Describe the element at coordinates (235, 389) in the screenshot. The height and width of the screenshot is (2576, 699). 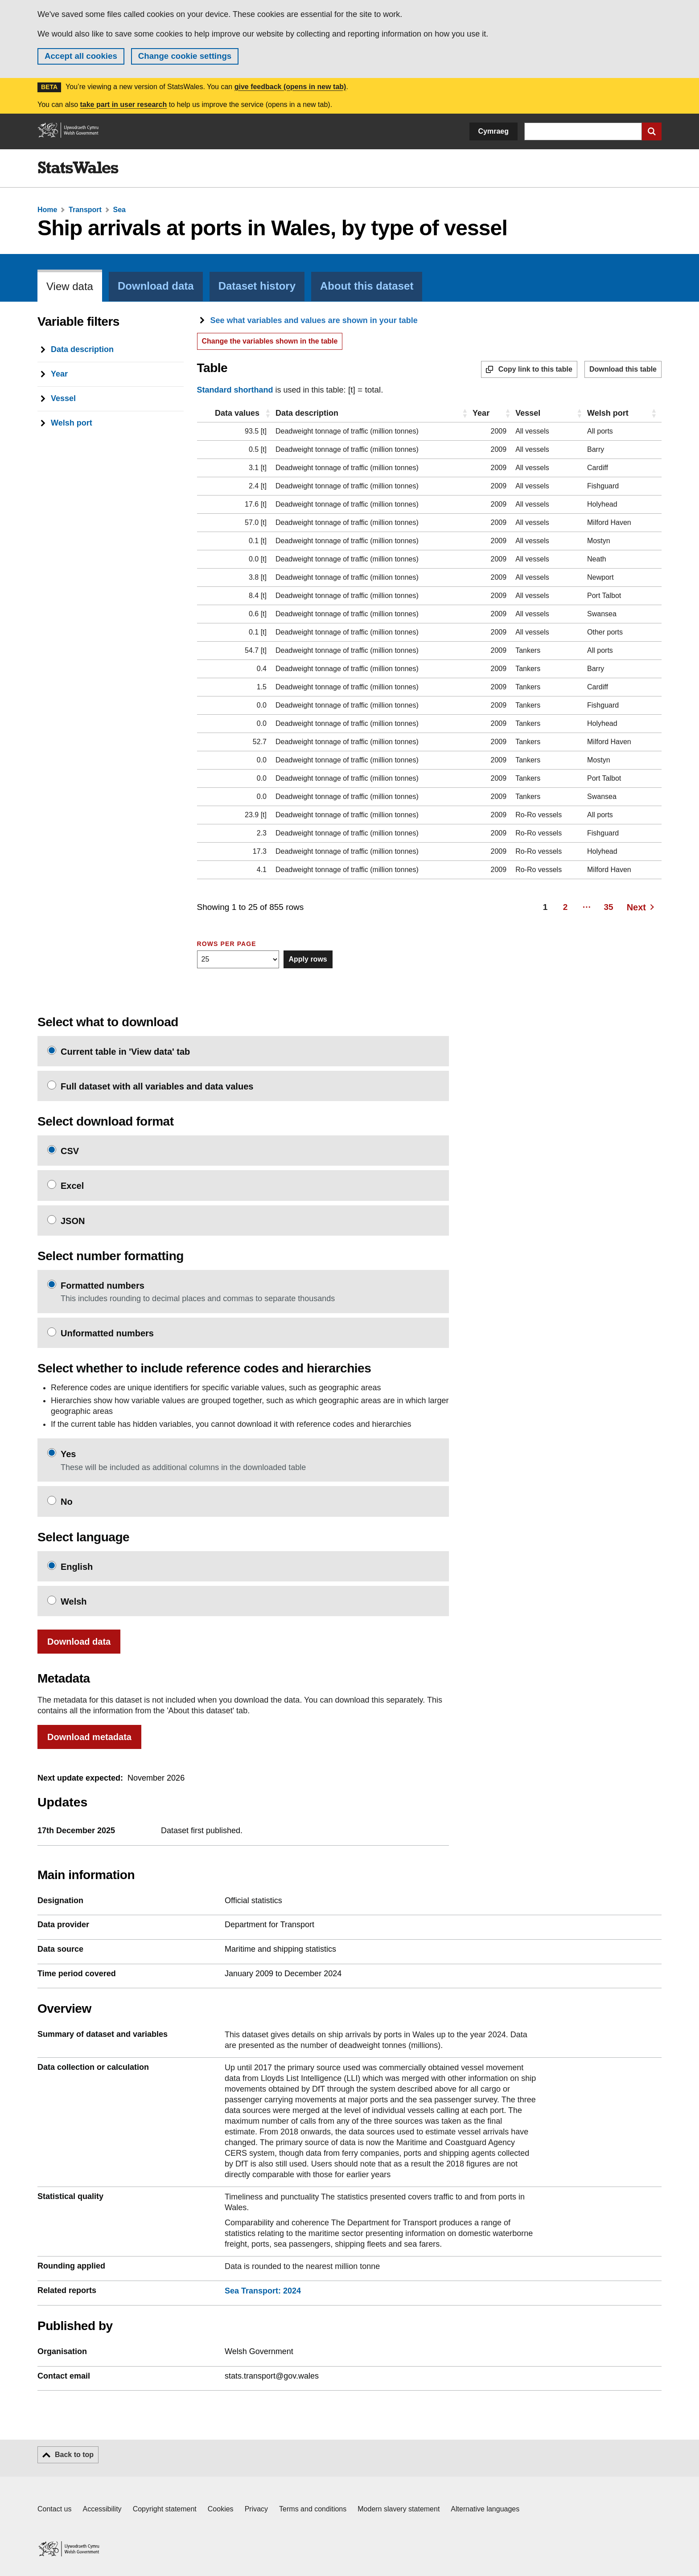
I see `Standard shorthand` at that location.